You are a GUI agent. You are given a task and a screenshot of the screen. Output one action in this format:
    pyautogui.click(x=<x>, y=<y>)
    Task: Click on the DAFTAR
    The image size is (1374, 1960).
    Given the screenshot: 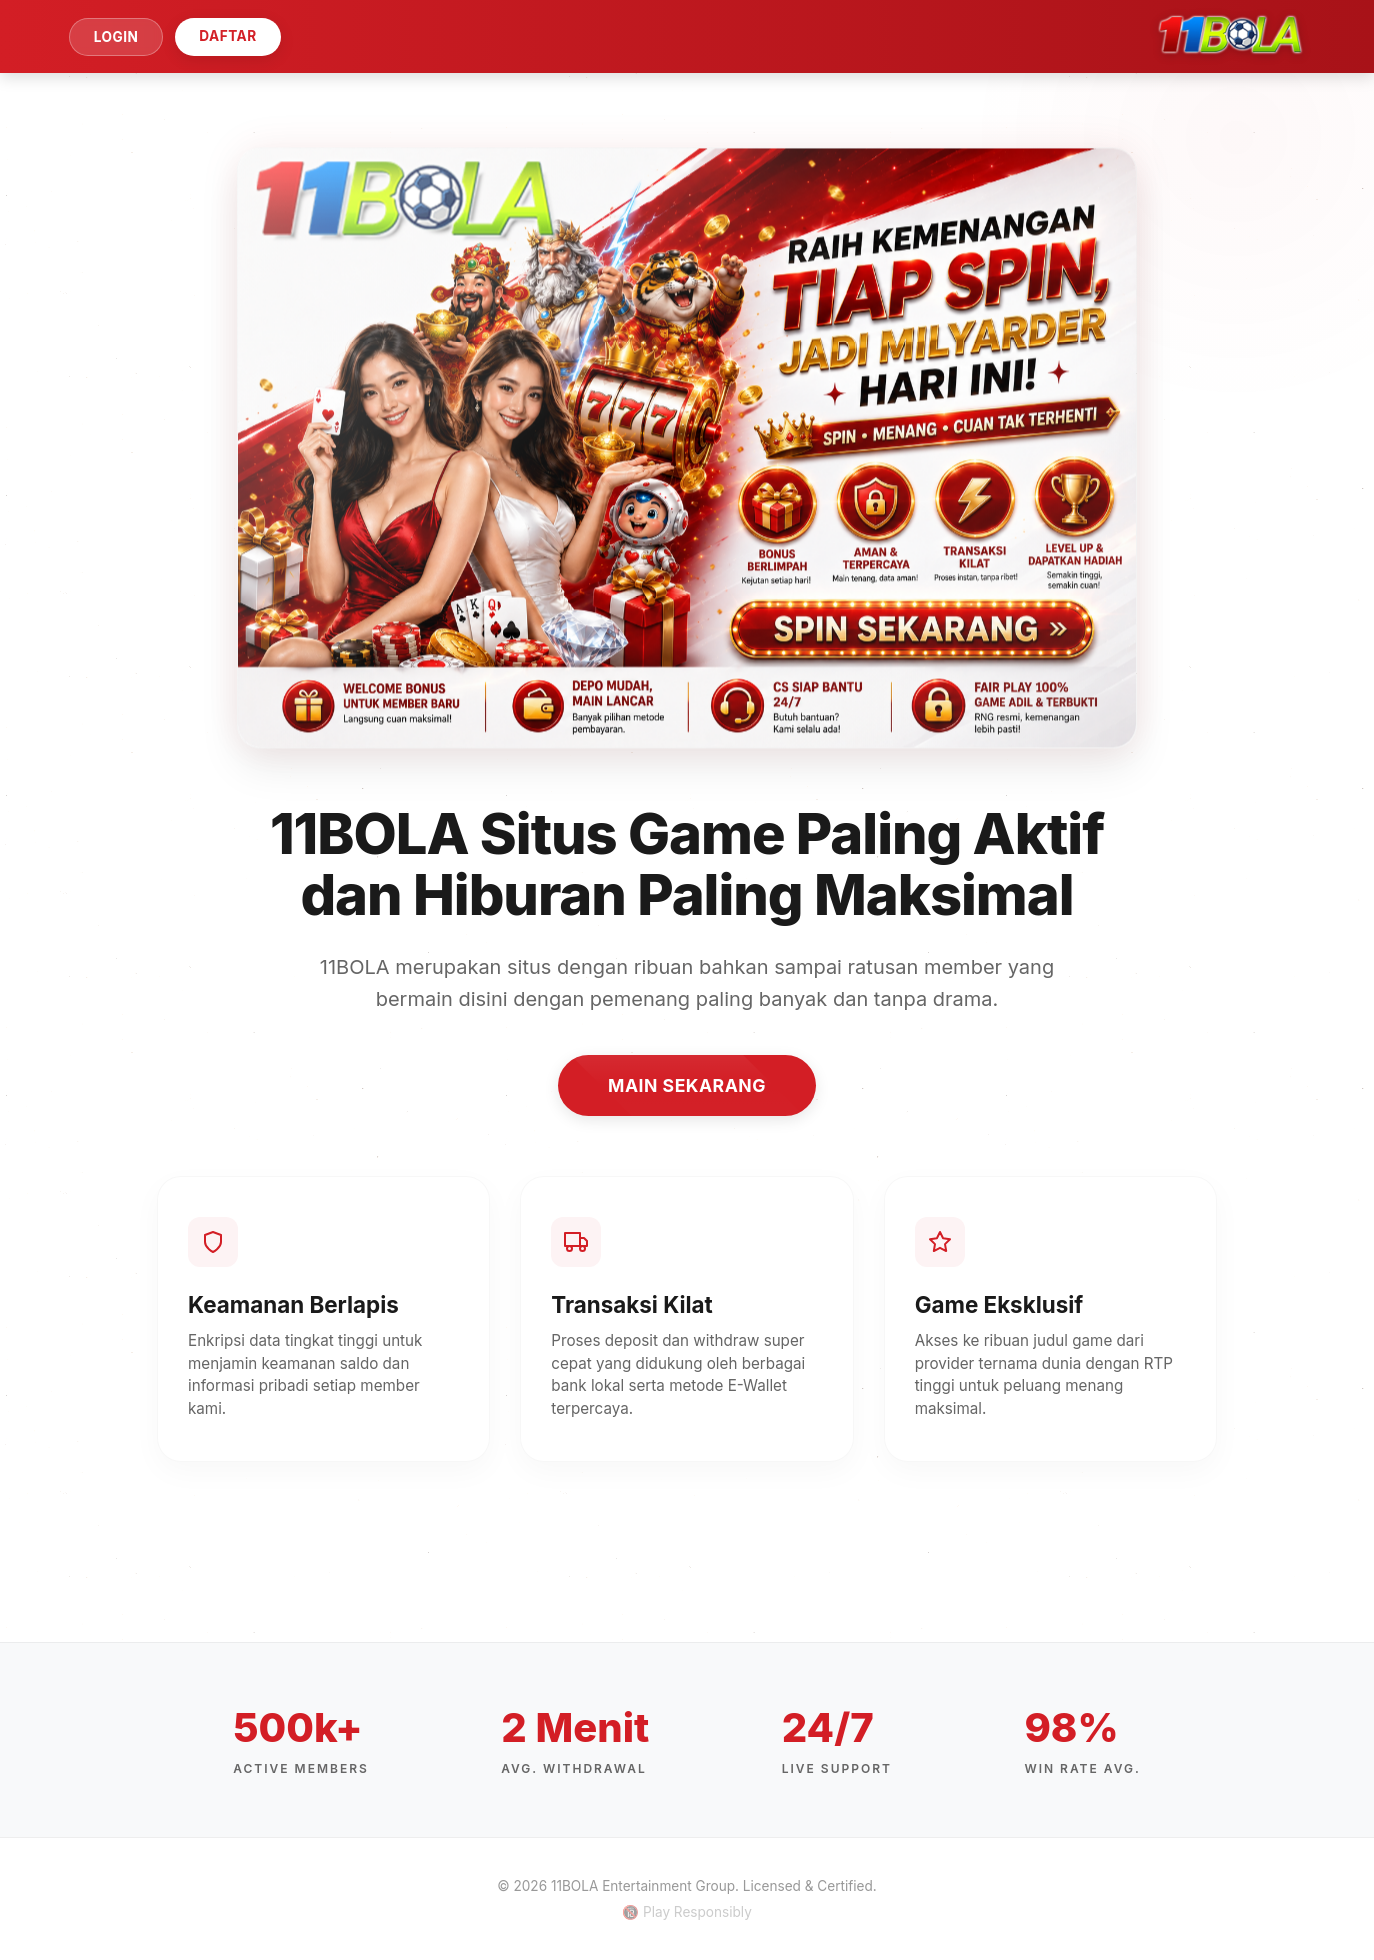 What is the action you would take?
    pyautogui.click(x=227, y=36)
    